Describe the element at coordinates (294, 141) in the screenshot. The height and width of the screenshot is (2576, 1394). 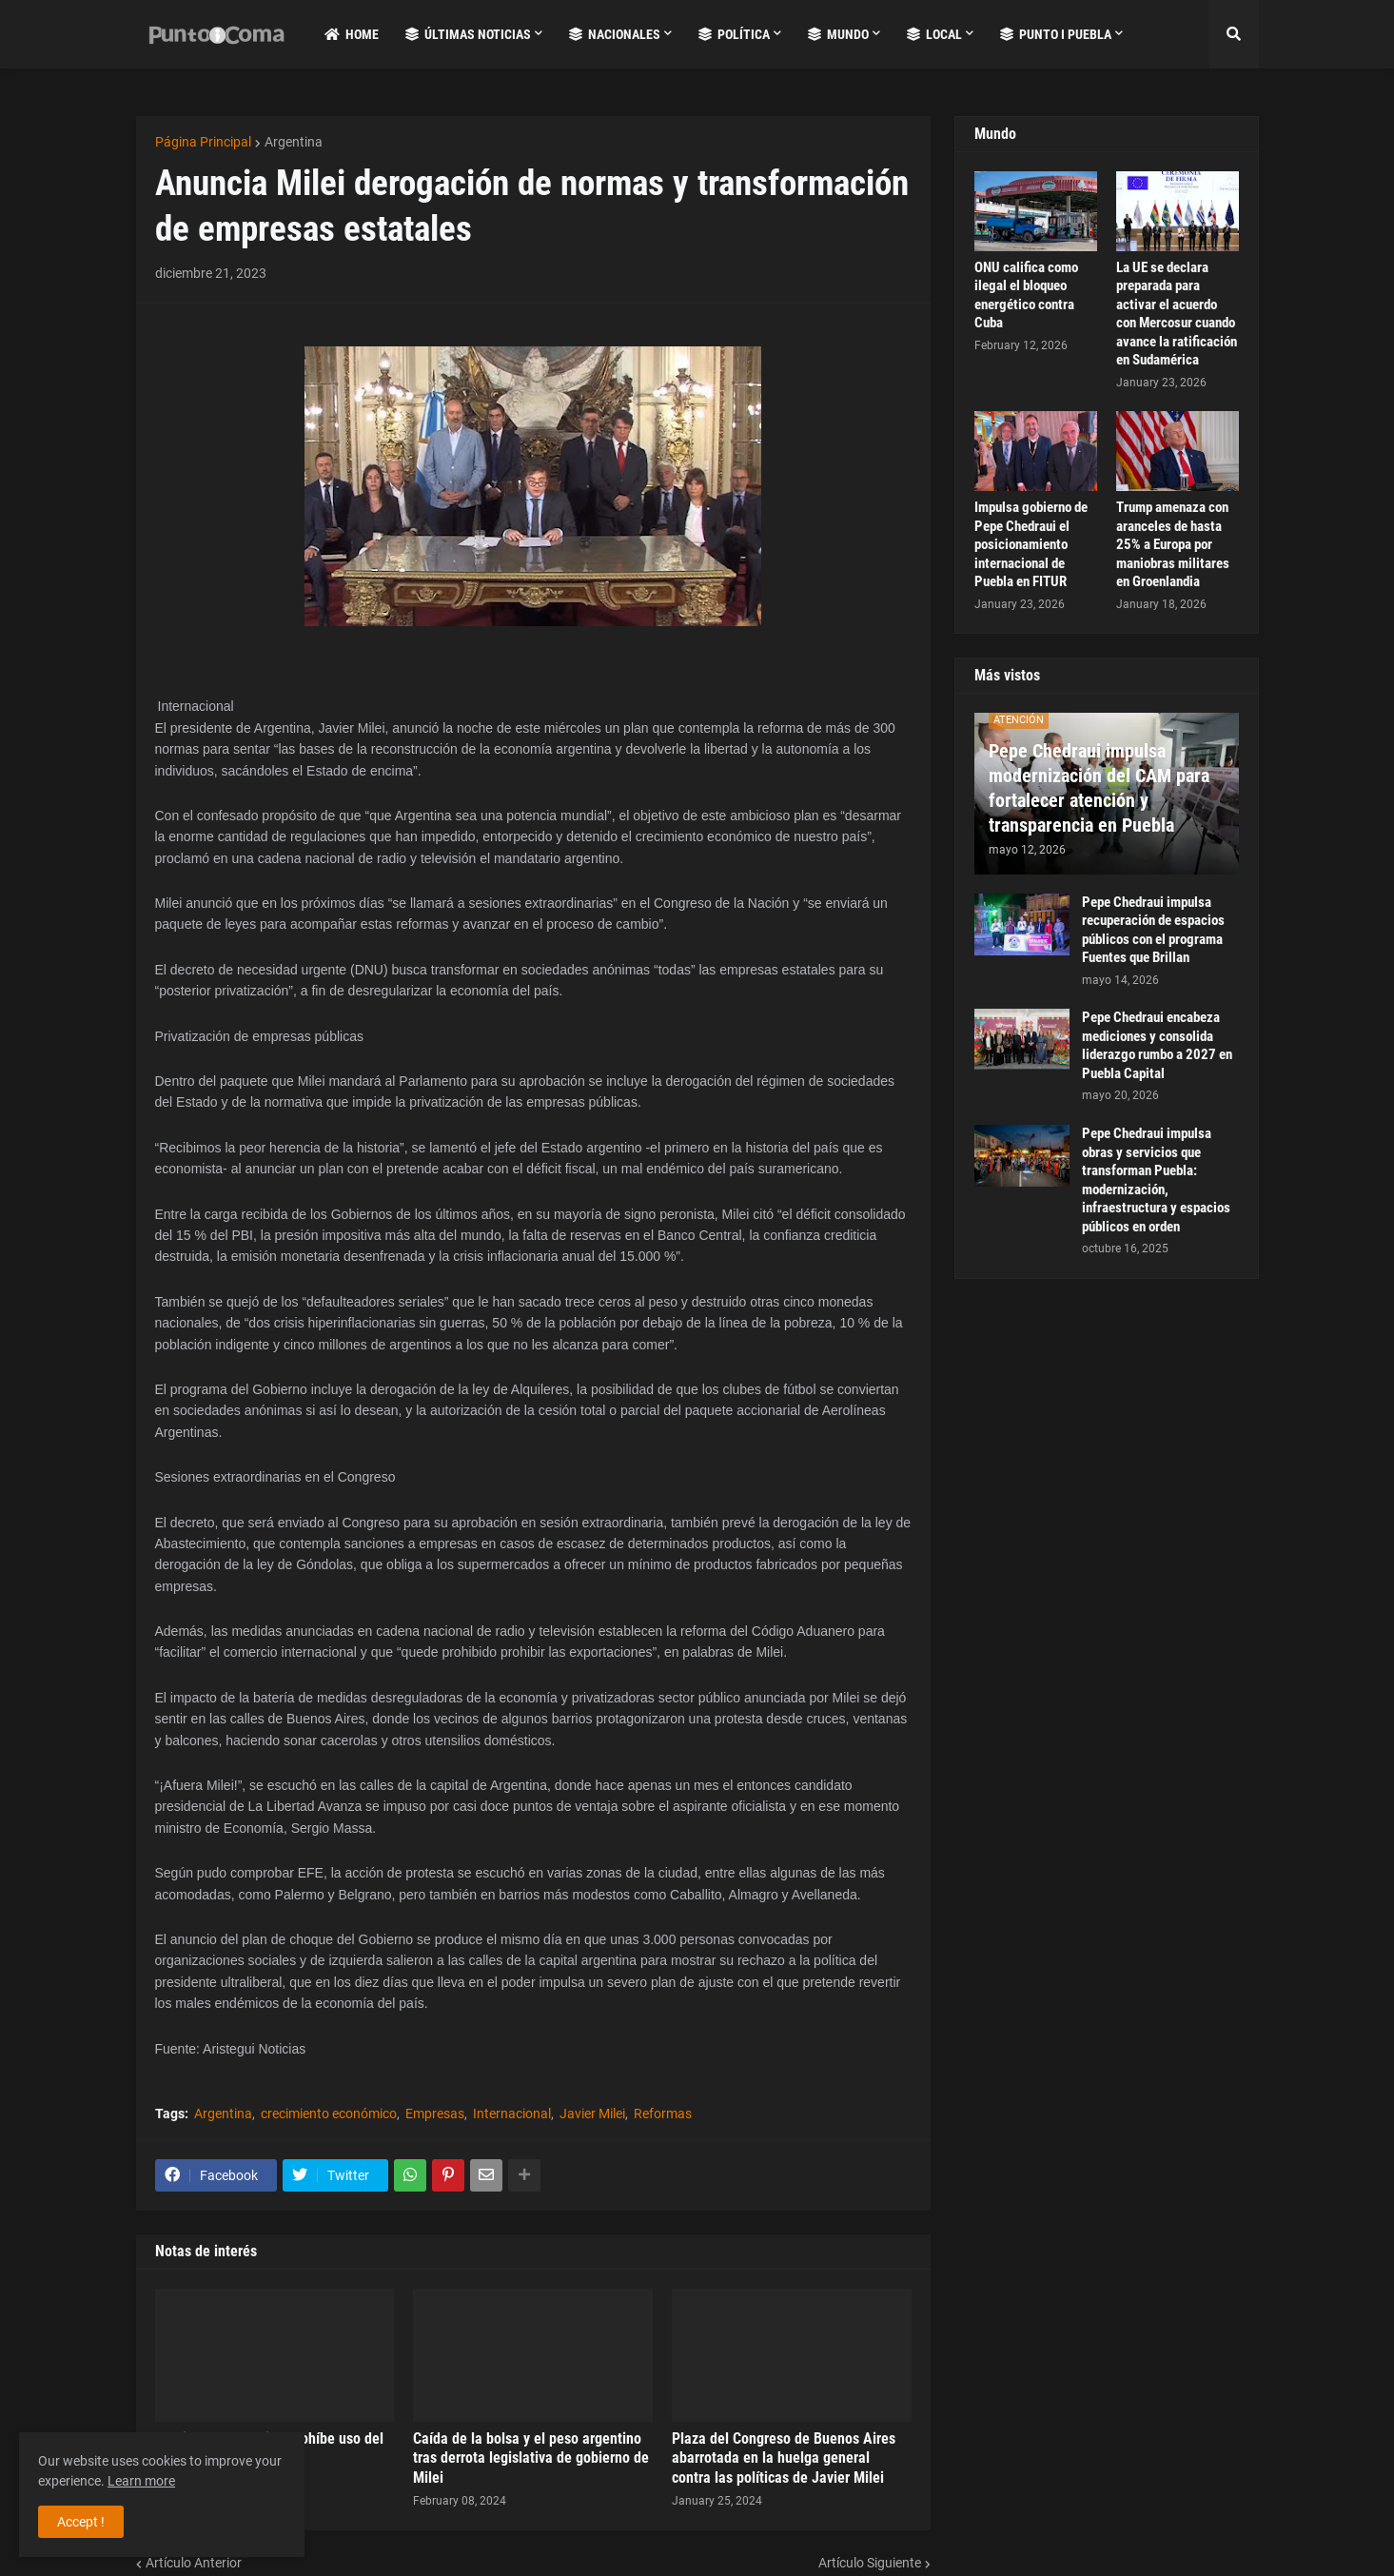
I see `Argentina` at that location.